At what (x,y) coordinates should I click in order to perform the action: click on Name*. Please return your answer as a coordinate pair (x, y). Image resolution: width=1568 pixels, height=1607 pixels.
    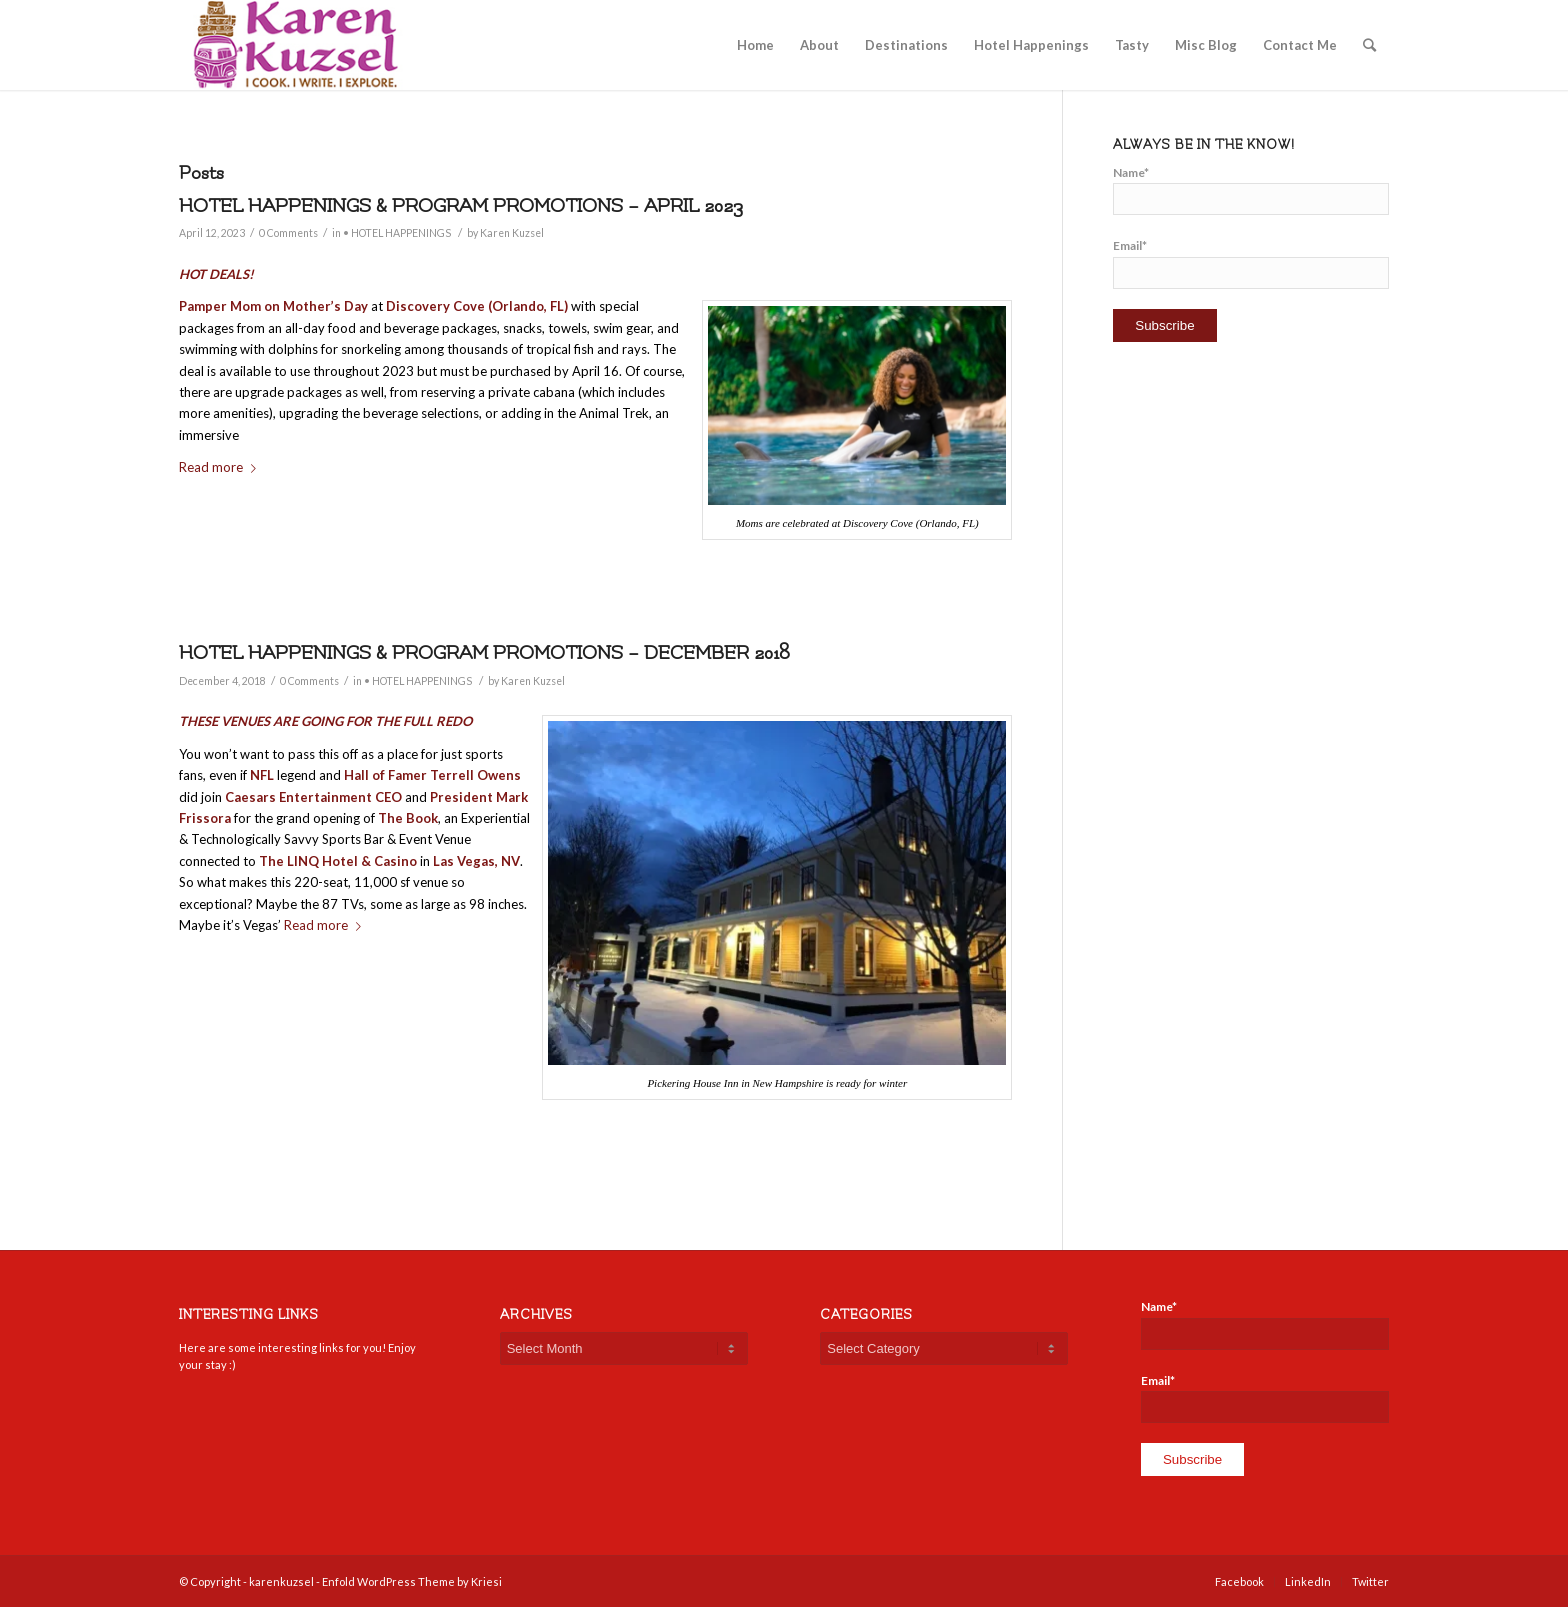
    Looking at the image, I should click on (1251, 190).